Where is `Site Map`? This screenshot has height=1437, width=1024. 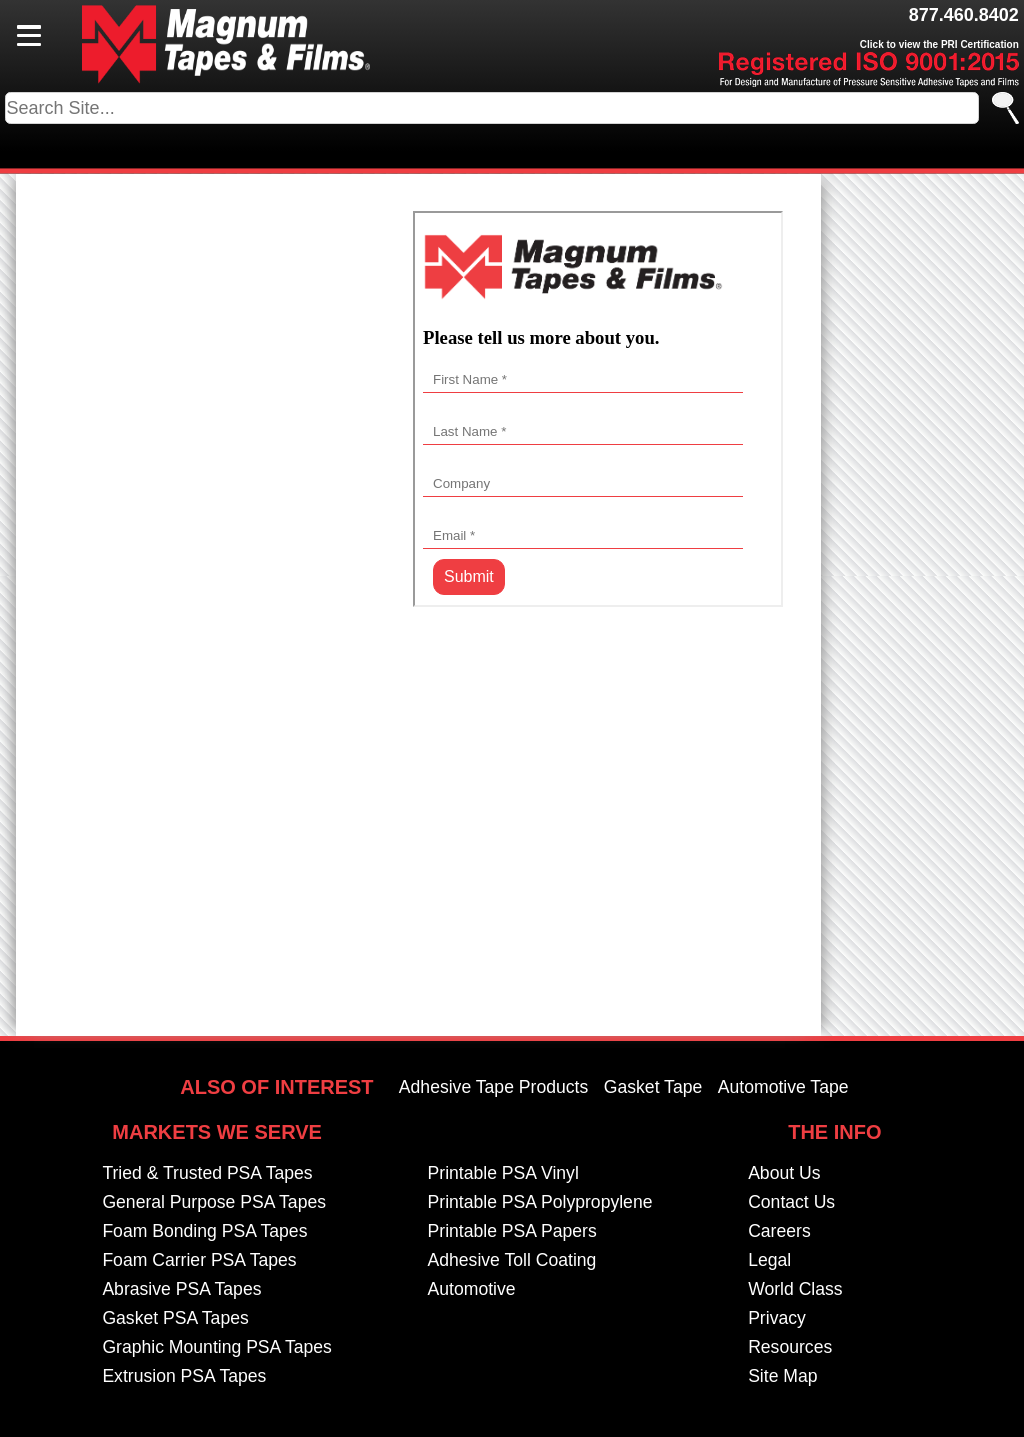 Site Map is located at coordinates (782, 1377).